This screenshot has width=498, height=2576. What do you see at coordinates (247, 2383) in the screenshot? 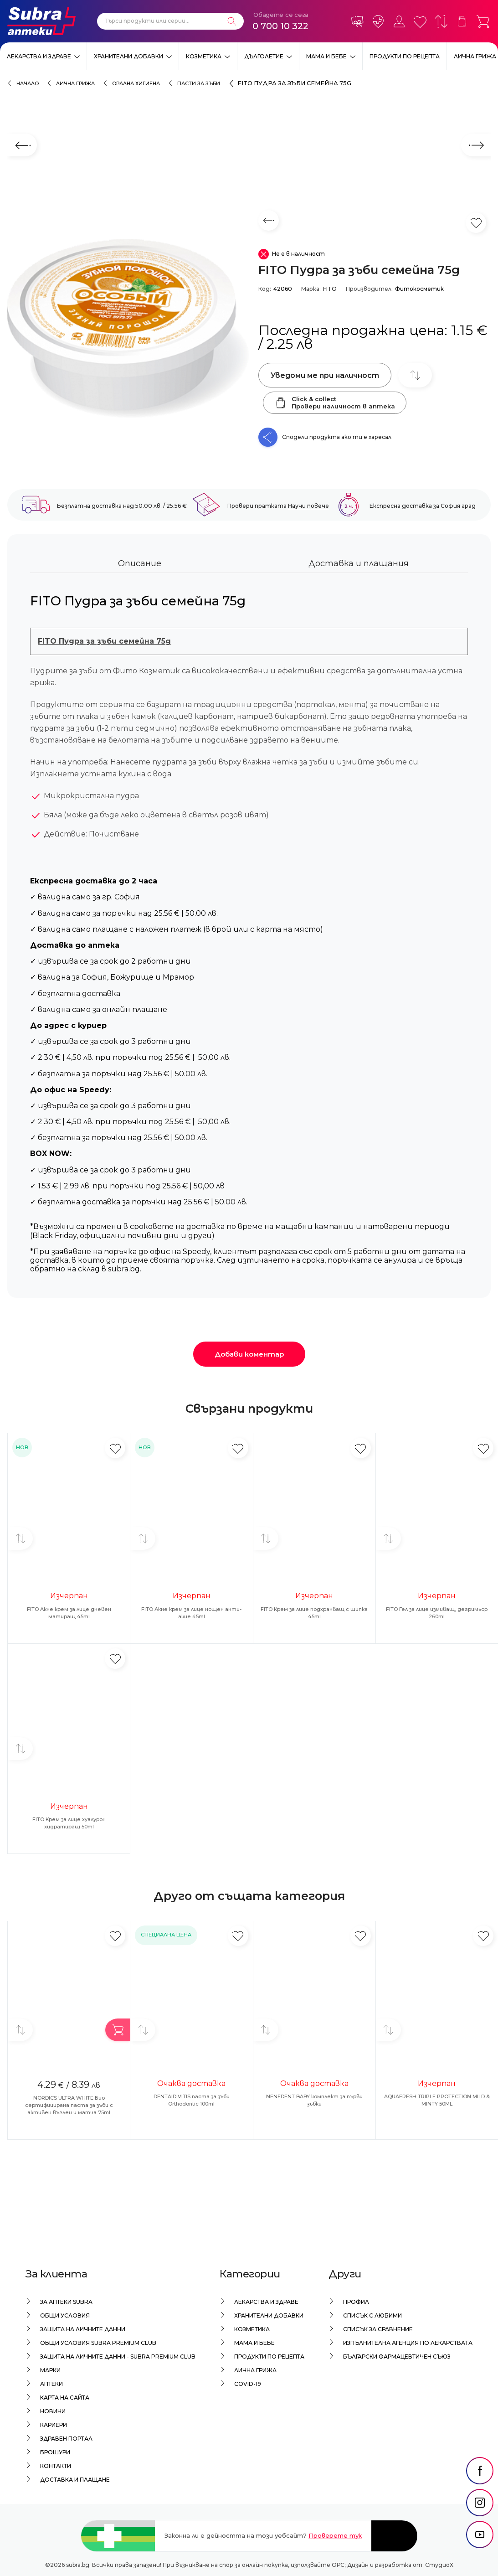
I see `Covid-19` at bounding box center [247, 2383].